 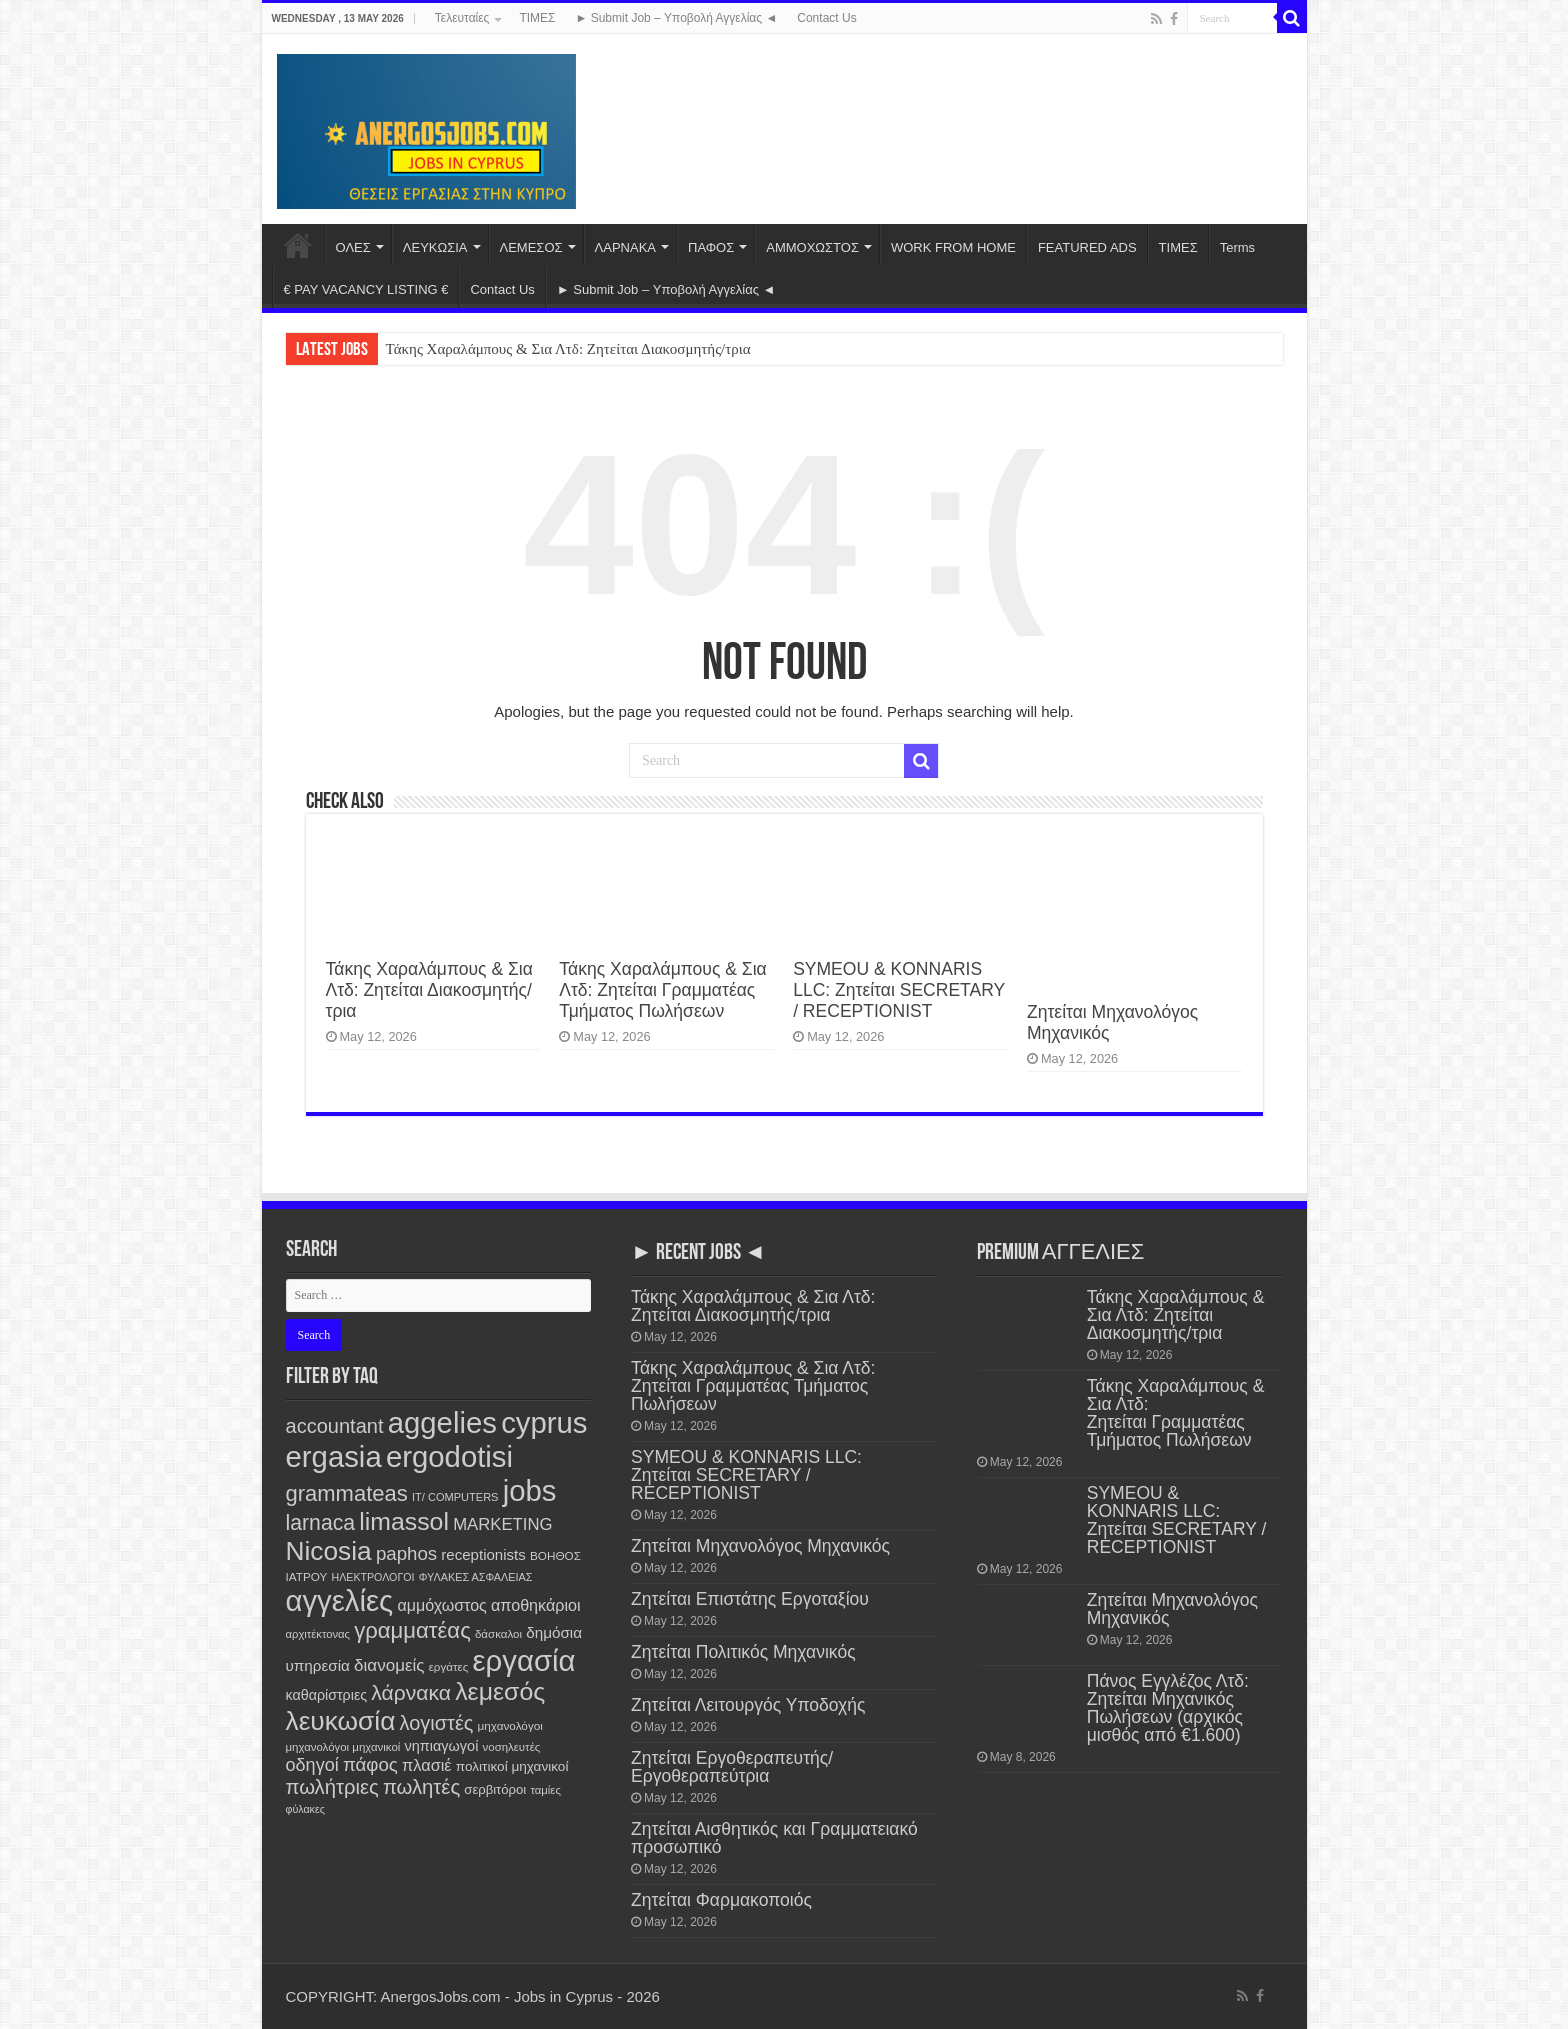 What do you see at coordinates (318, 1634) in the screenshot?
I see `αρχιτέκτονας [αρχιτέκτονας (112 items)]` at bounding box center [318, 1634].